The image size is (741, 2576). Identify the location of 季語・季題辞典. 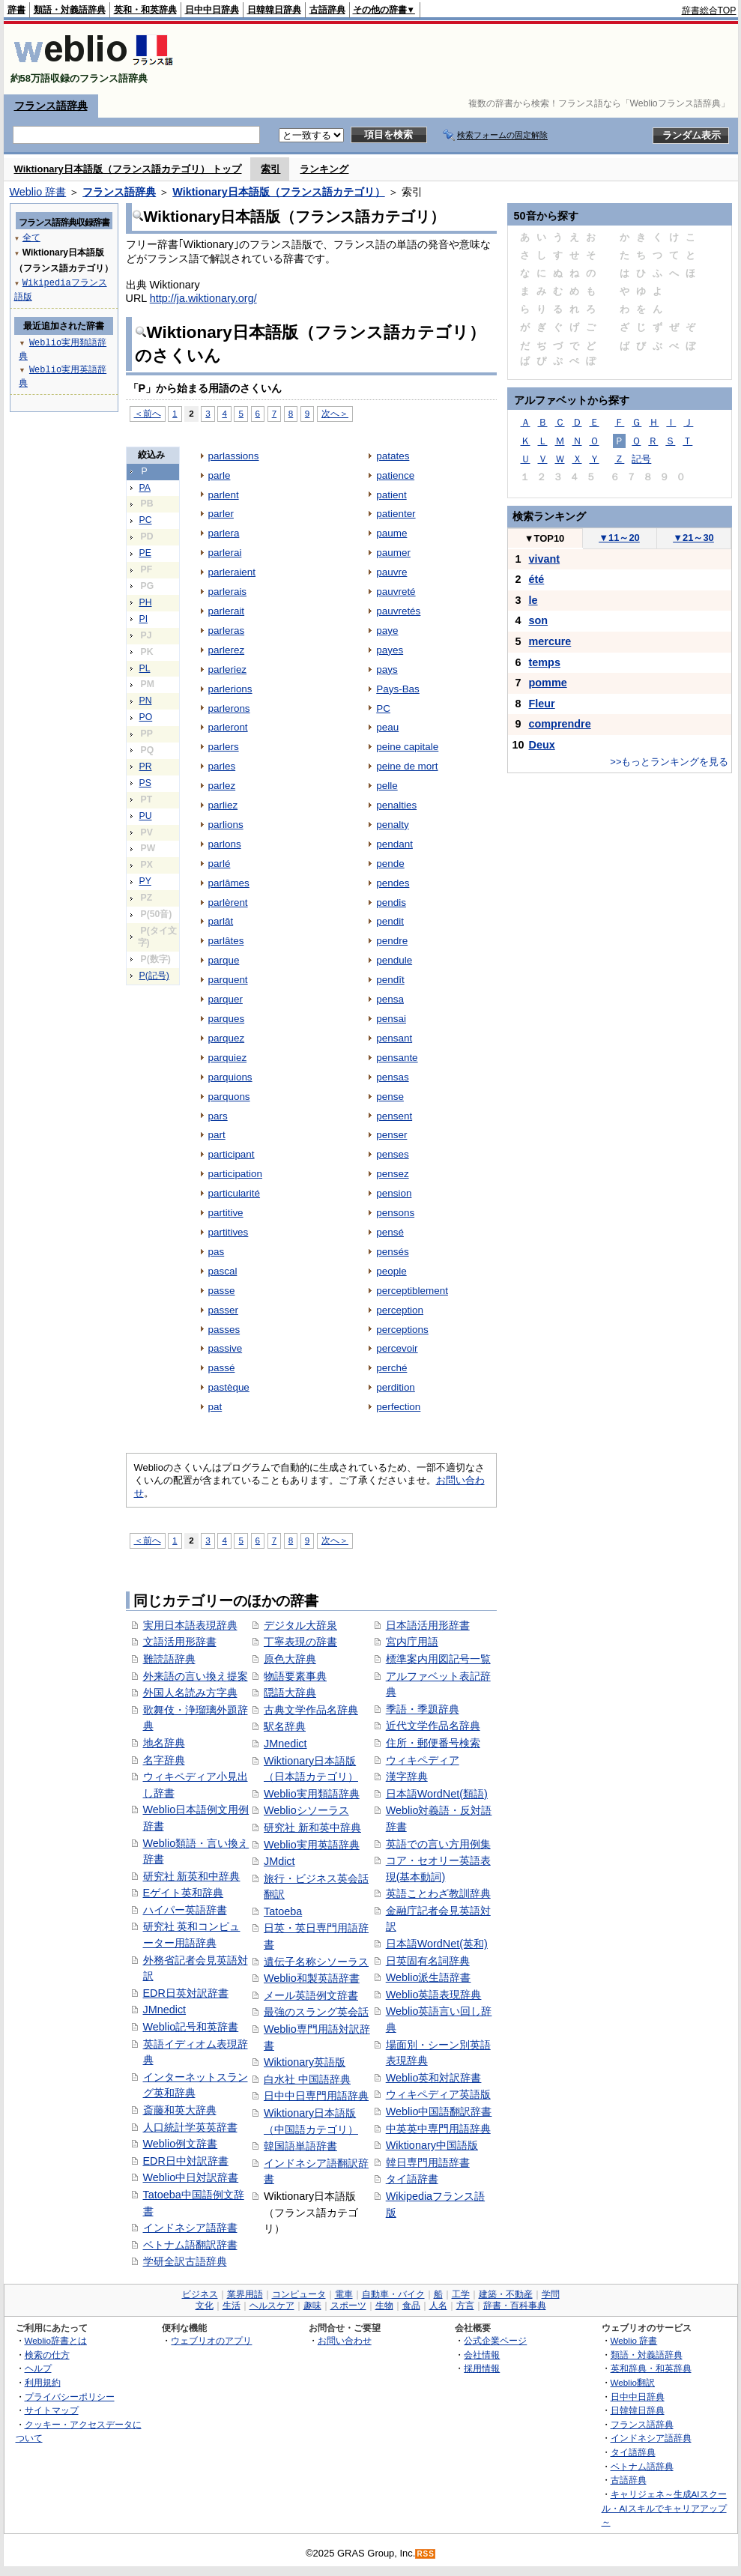
(422, 1709).